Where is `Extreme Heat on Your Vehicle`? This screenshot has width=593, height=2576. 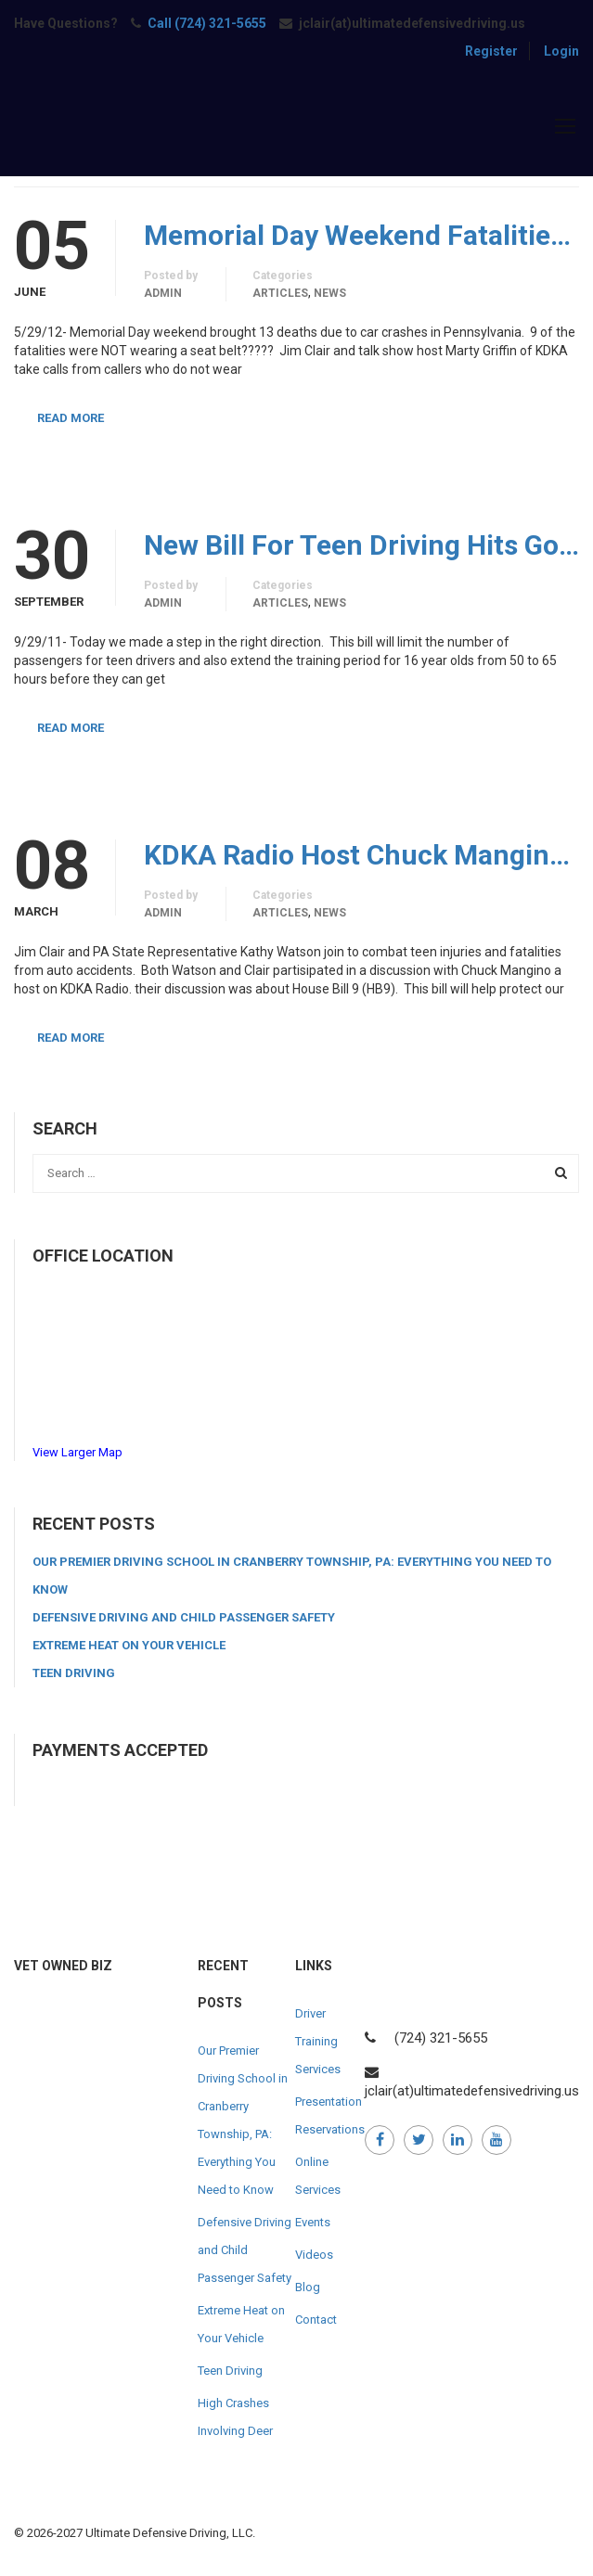
Extreme Heat on Your Vehicle is located at coordinates (129, 1645).